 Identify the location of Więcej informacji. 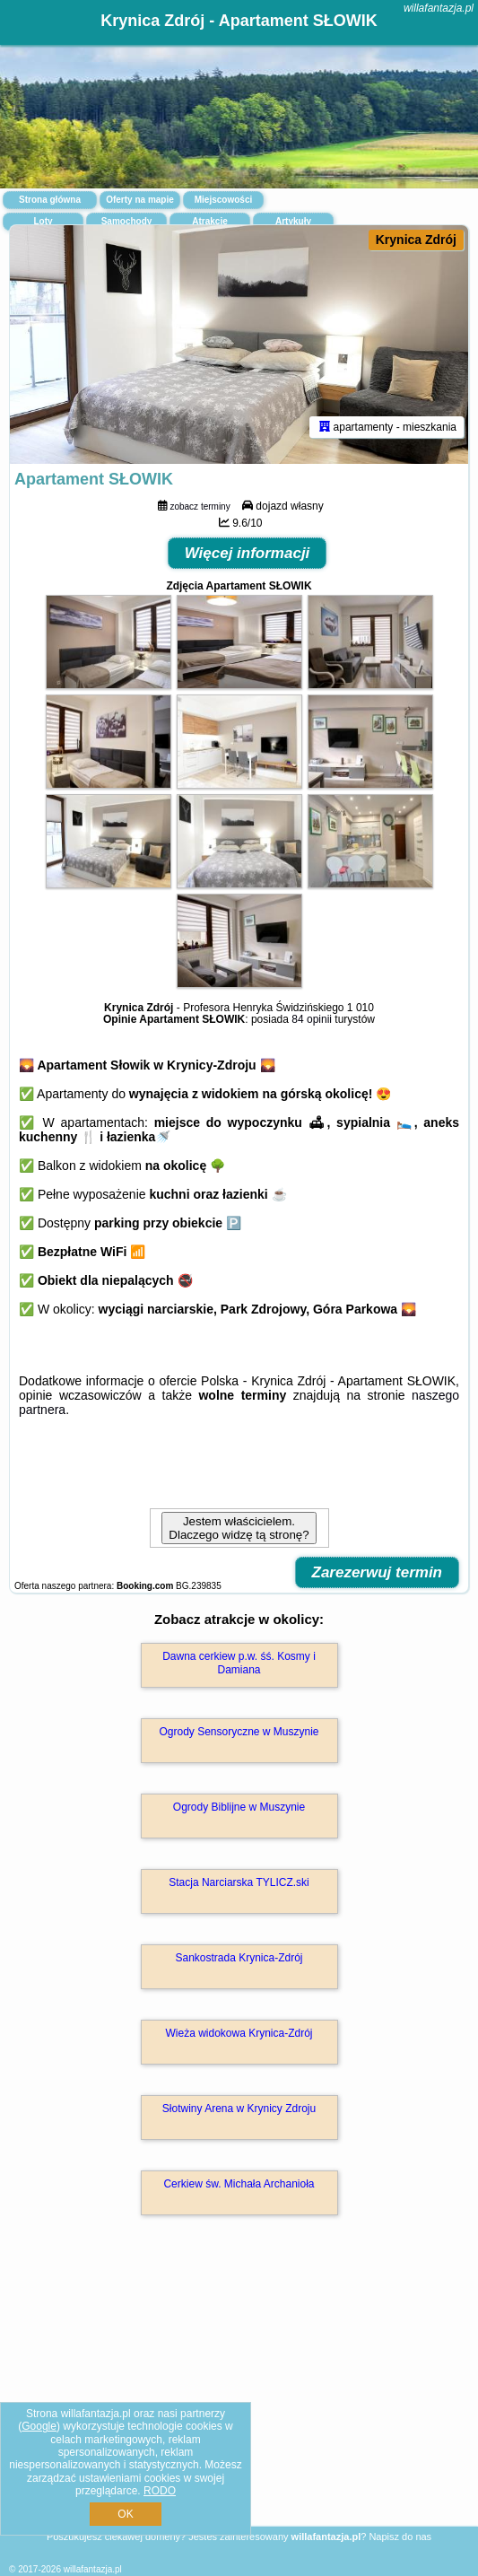
(247, 553).